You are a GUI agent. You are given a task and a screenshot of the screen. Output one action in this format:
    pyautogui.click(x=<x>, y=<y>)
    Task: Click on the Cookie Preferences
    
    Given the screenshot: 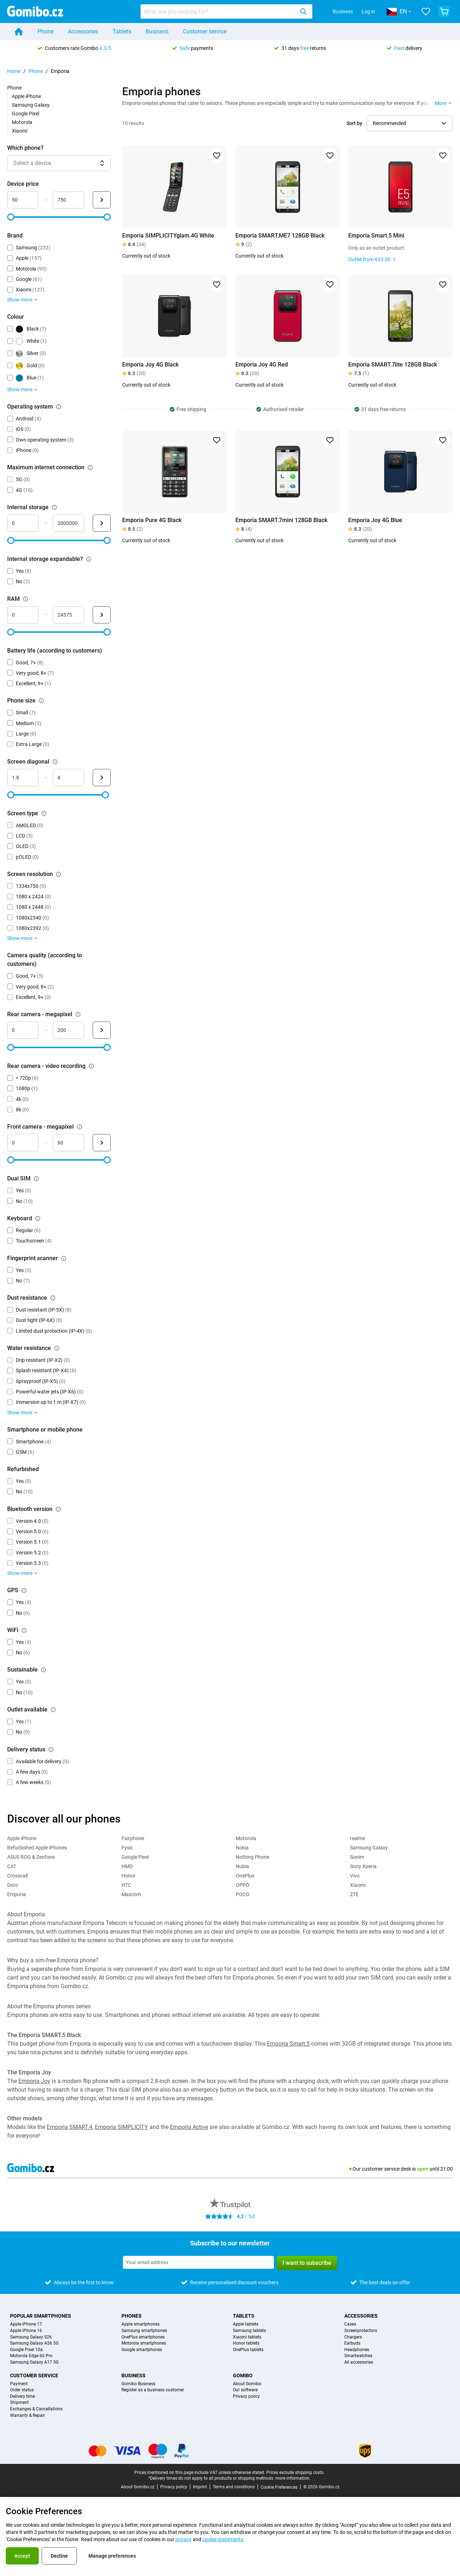 What is the action you would take?
    pyautogui.click(x=279, y=2487)
    